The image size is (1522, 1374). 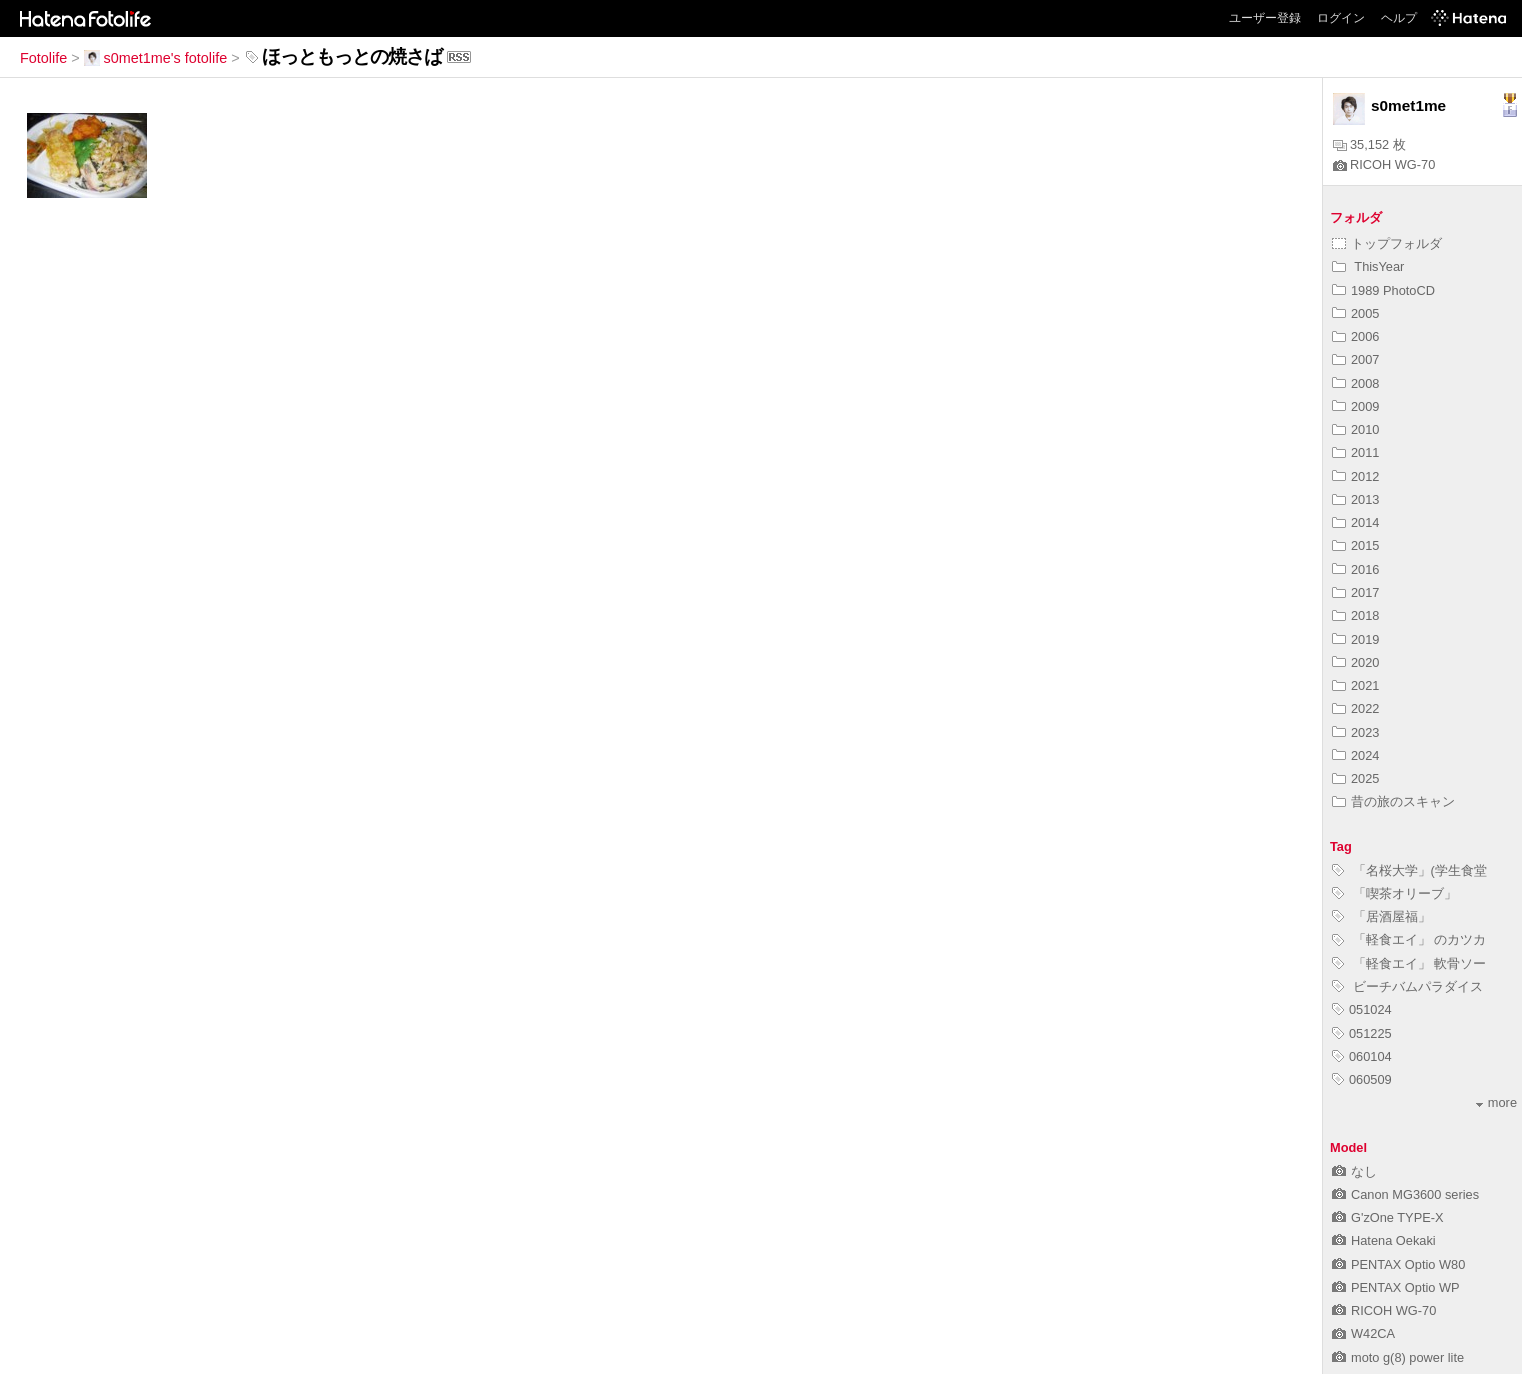 I want to click on PENTAX Optio W80, so click(x=1398, y=1264).